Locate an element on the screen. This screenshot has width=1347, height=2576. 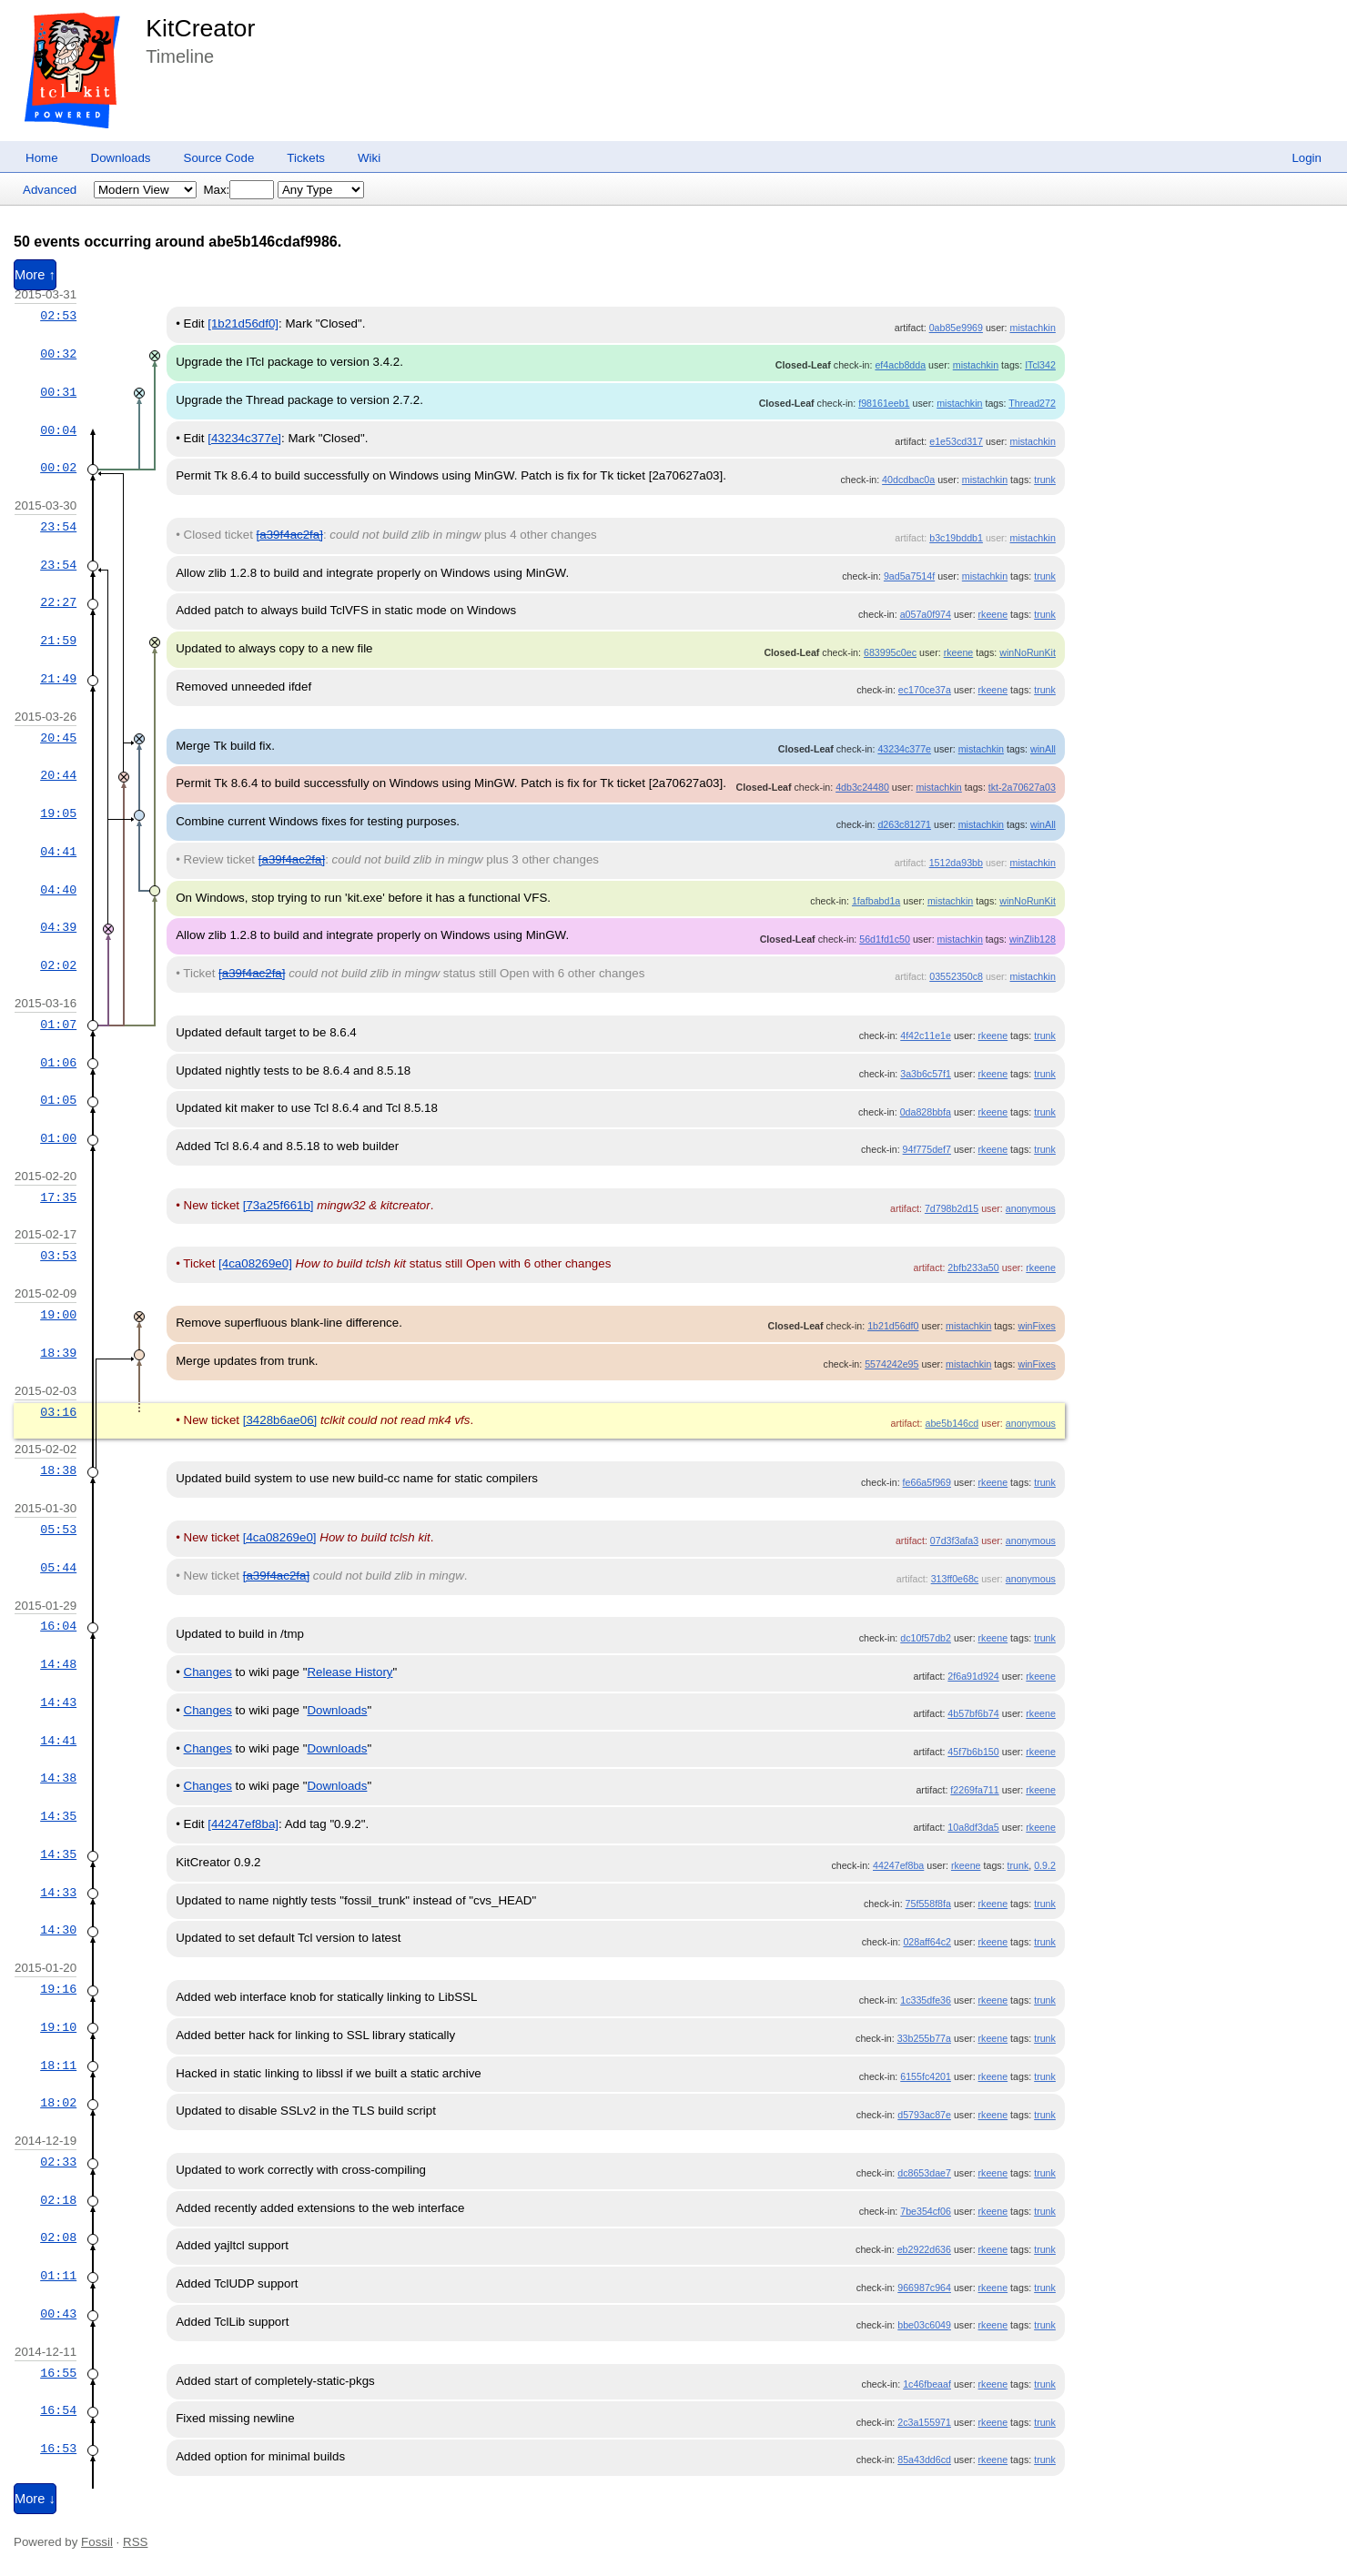
abe5b146cd is located at coordinates (952, 1423).